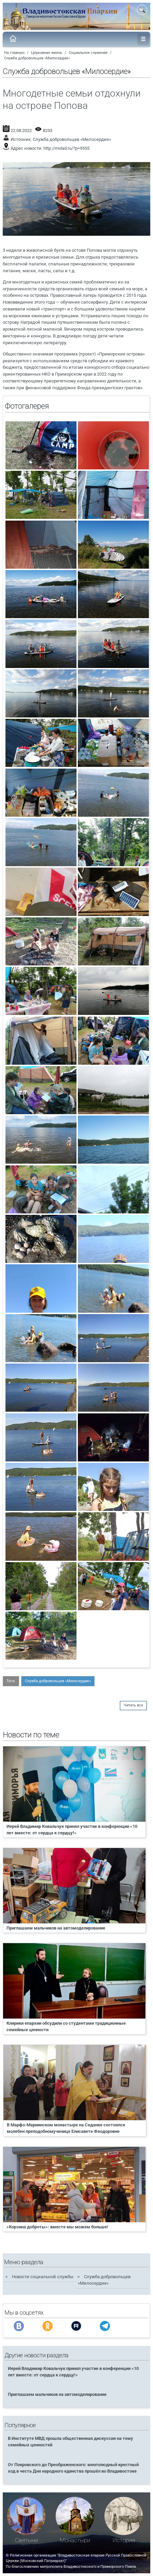 Image resolution: width=153 pixels, height=2576 pixels. I want to click on Приглашаем мальчиков на автомоделирование, so click(55, 1928).